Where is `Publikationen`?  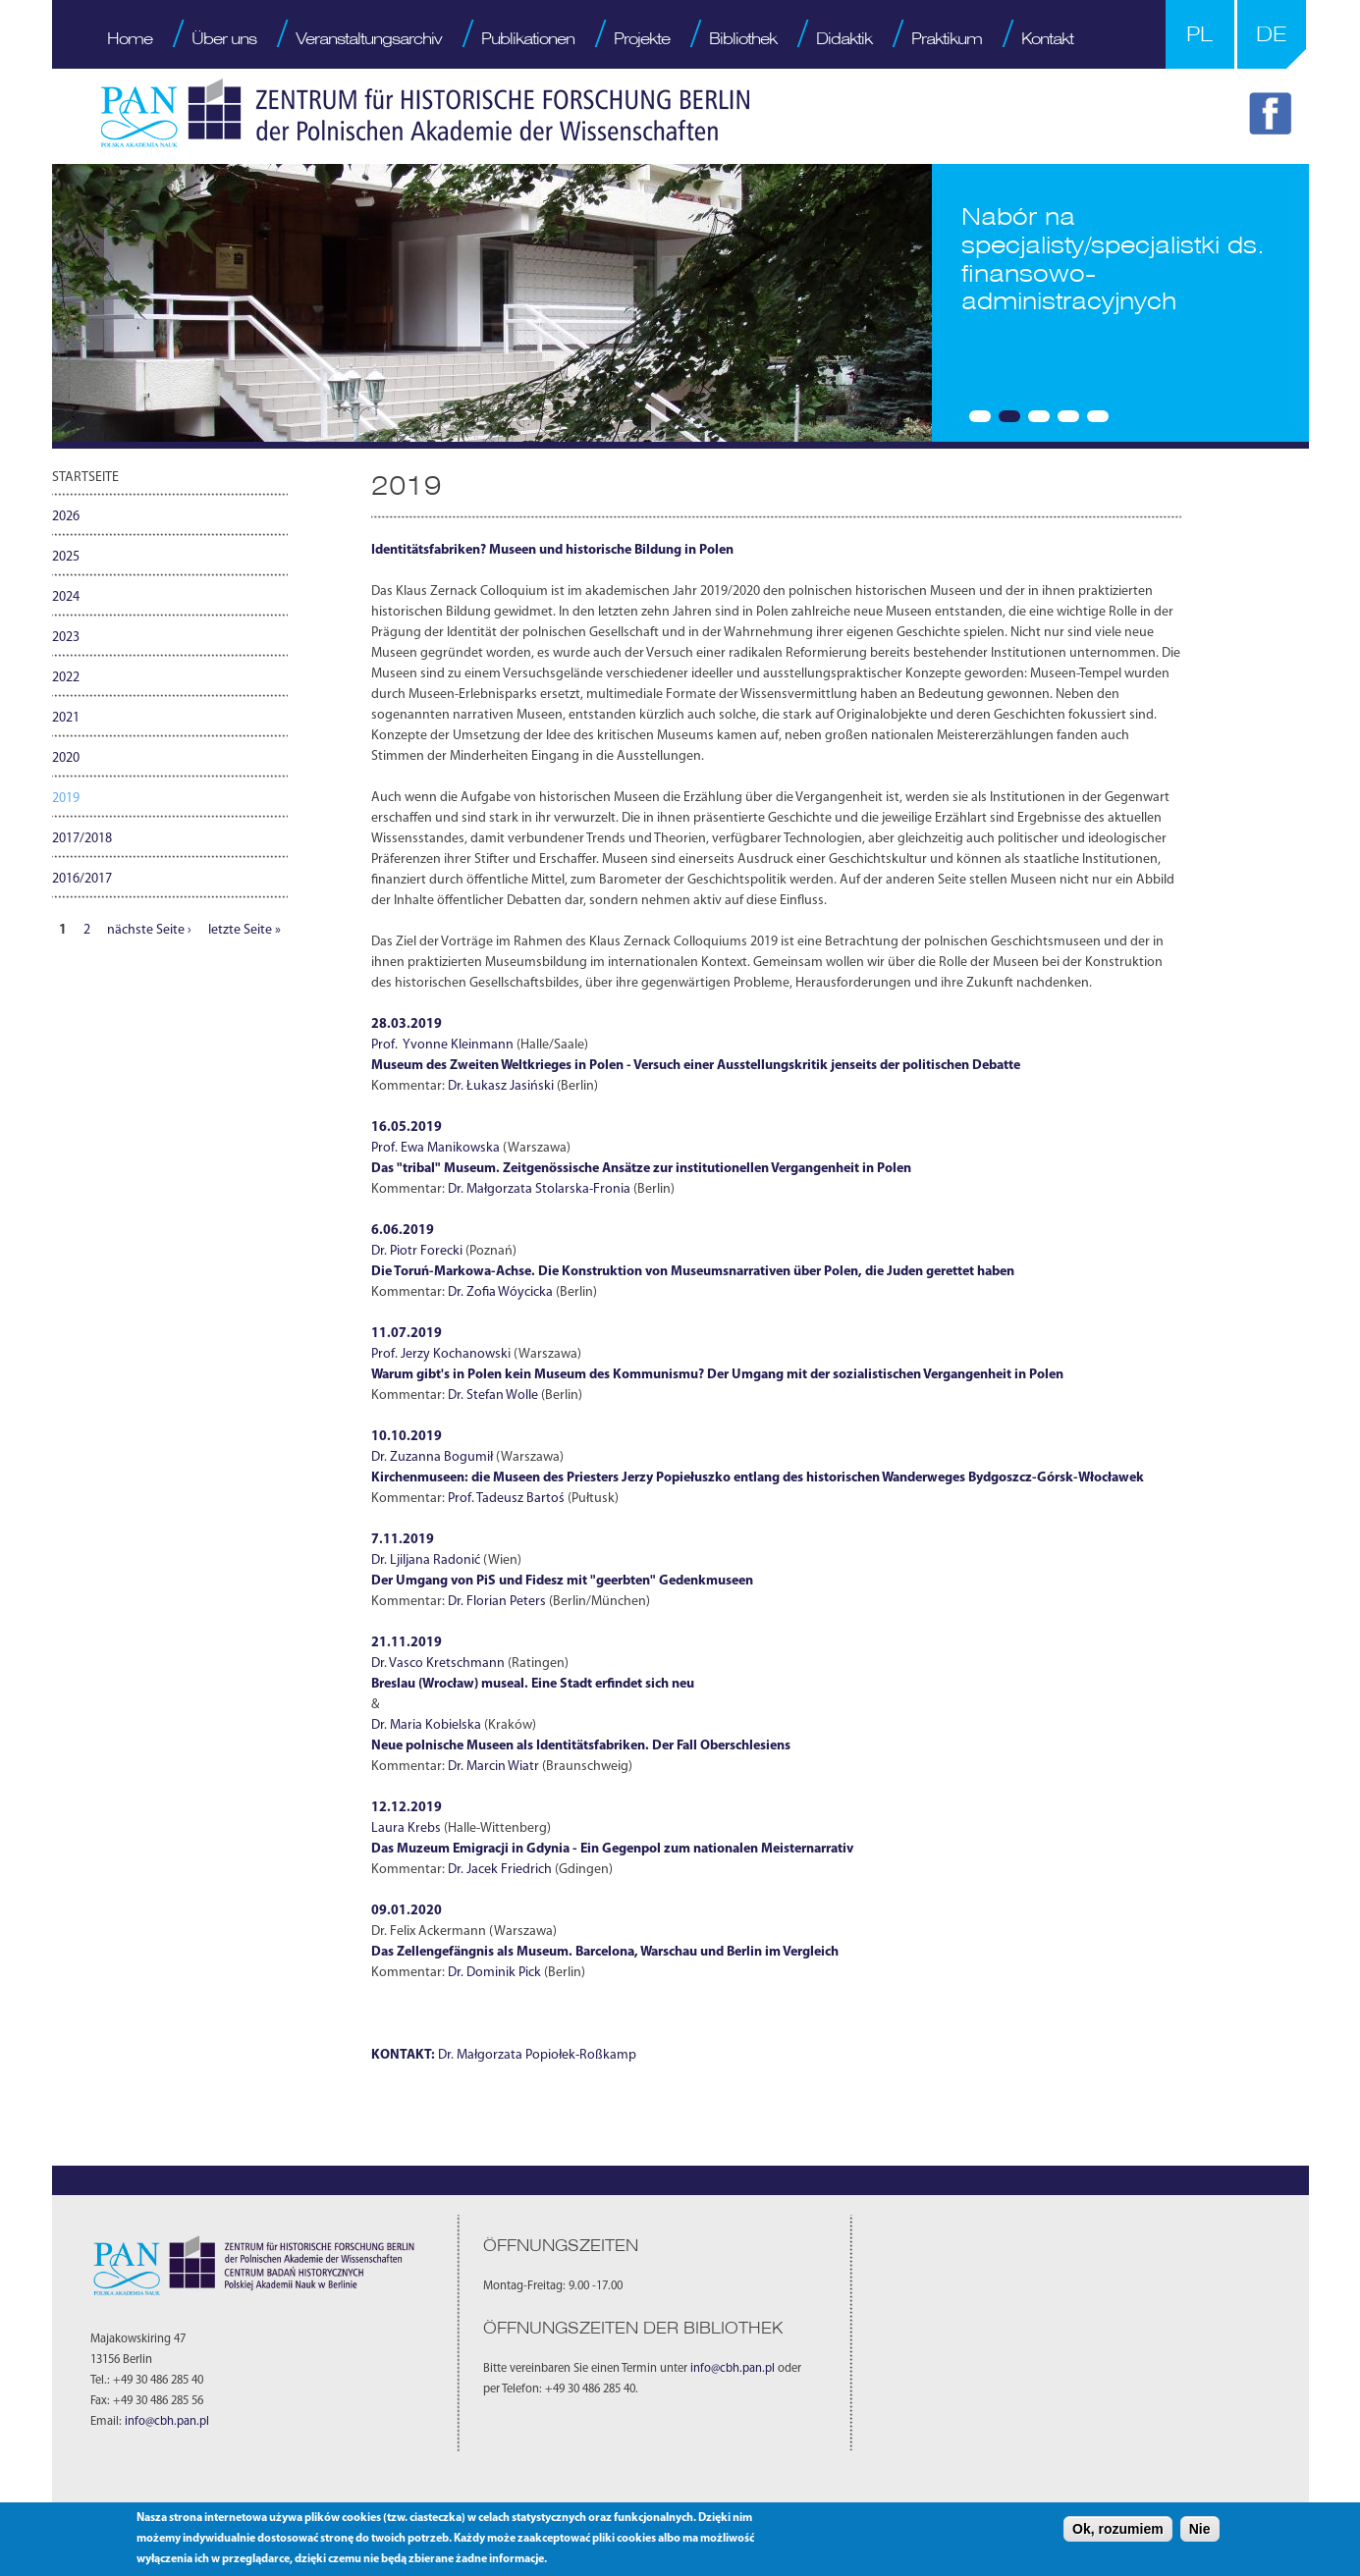 Publikationen is located at coordinates (527, 38).